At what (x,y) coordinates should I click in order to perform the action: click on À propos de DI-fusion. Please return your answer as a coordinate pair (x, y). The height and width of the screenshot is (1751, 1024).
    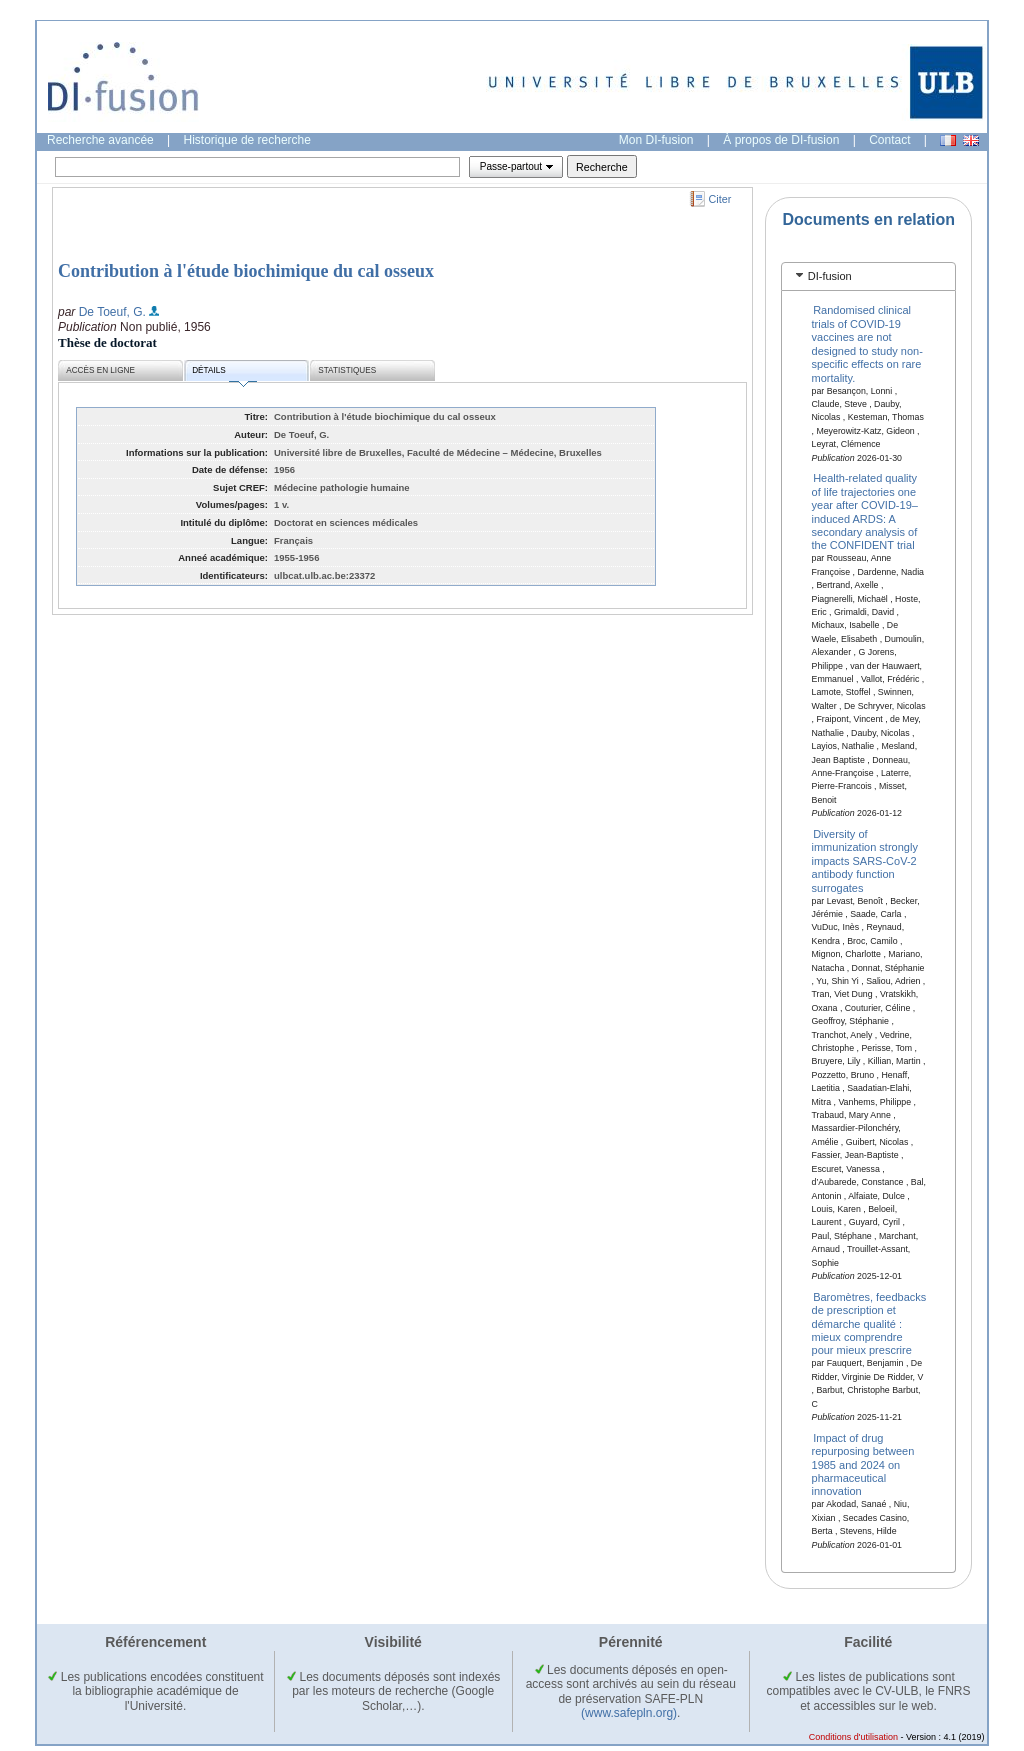
    Looking at the image, I should click on (781, 140).